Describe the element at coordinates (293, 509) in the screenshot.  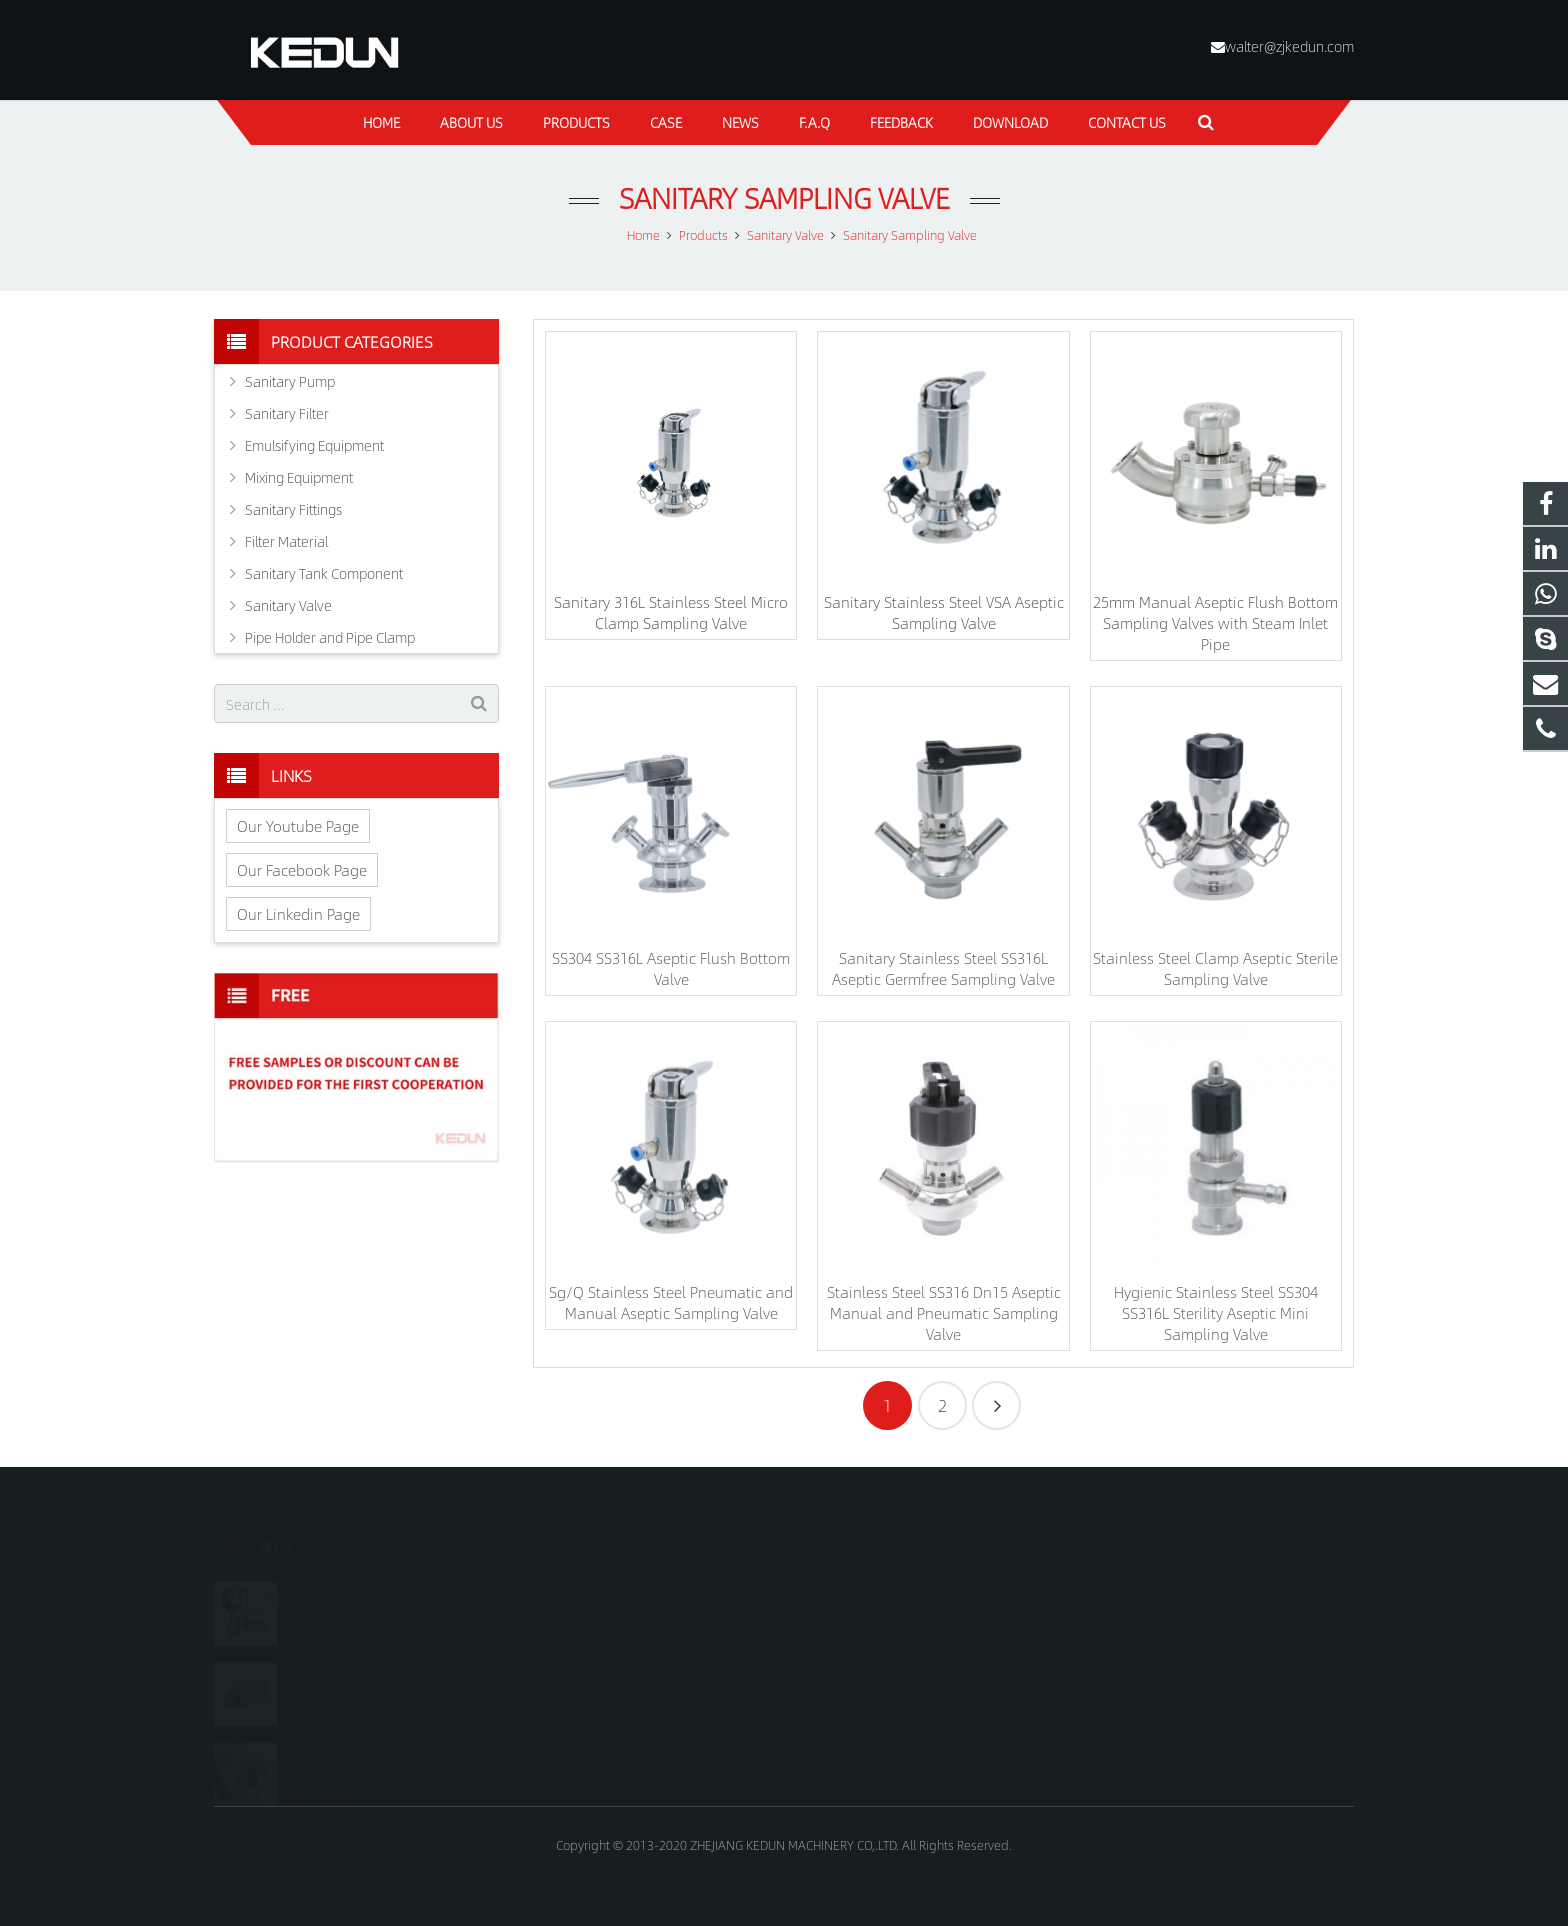
I see `Sanitary Fittings` at that location.